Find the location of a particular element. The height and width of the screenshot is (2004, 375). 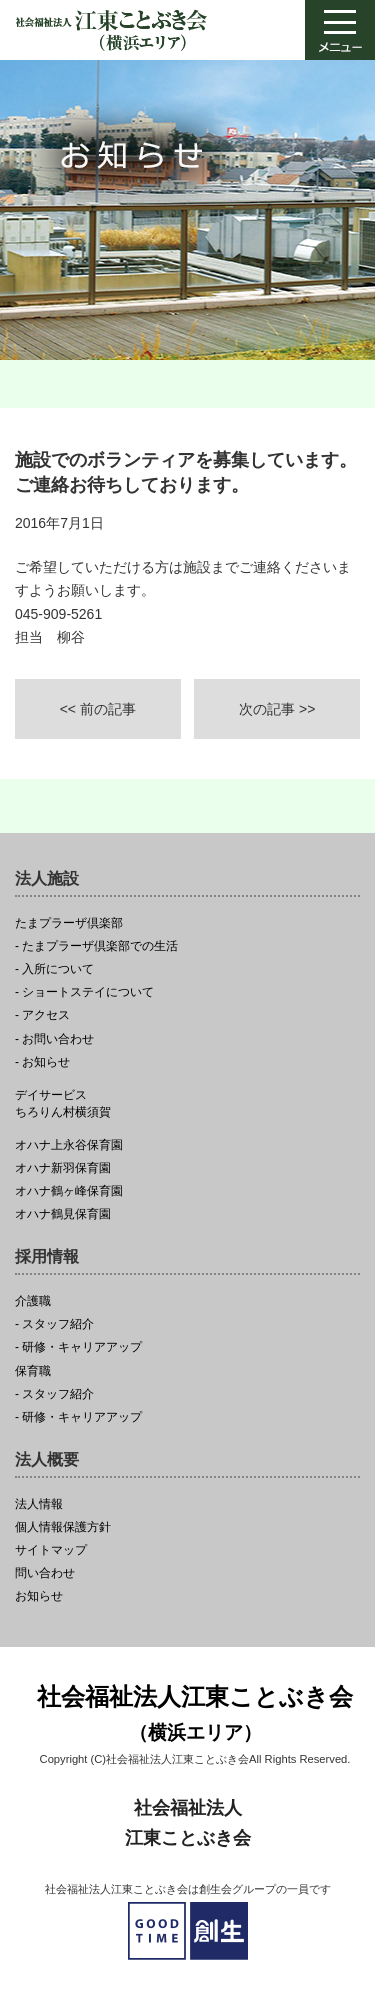

個人情報保護方針 is located at coordinates (63, 1527).